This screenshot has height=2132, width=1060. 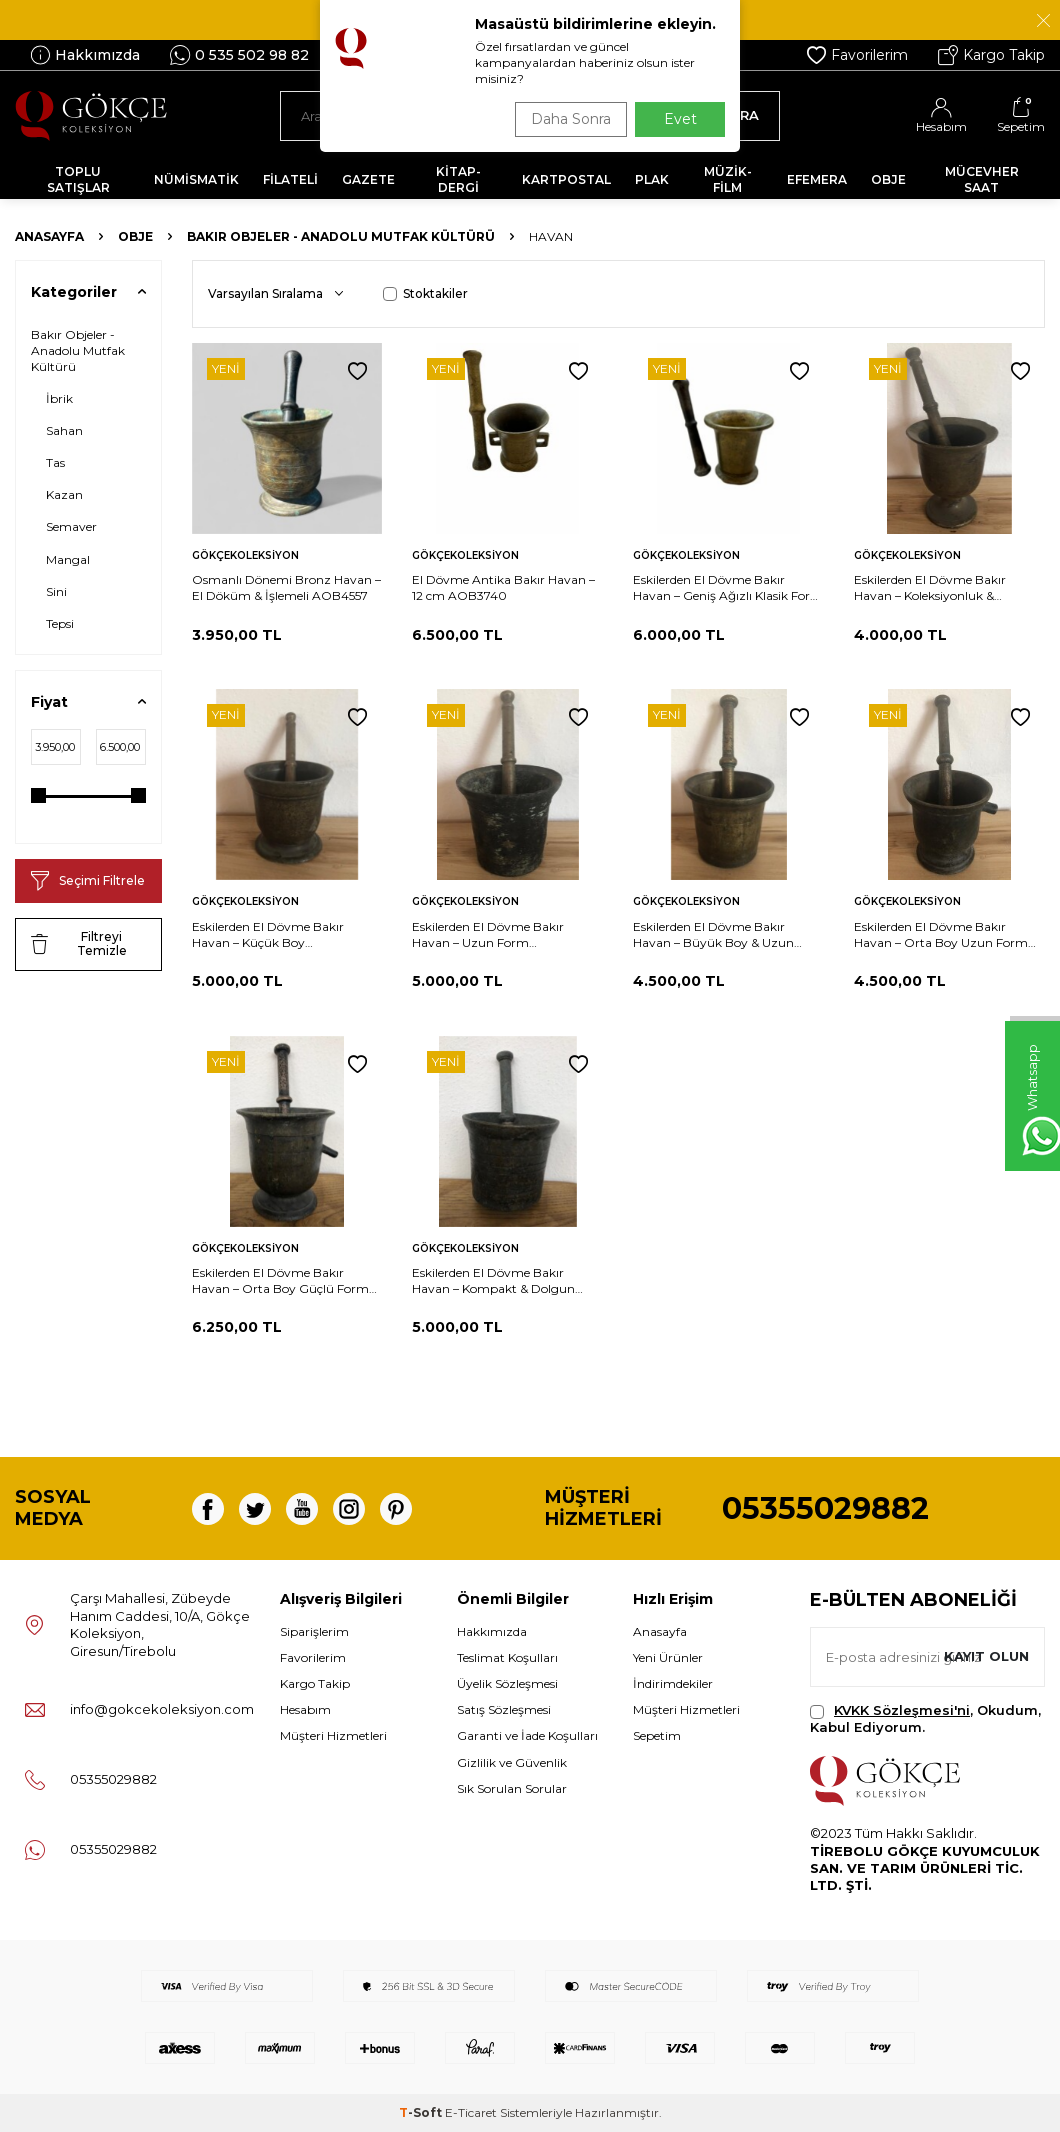 What do you see at coordinates (507, 1683) in the screenshot?
I see `Üyelik Sözleşmesi` at bounding box center [507, 1683].